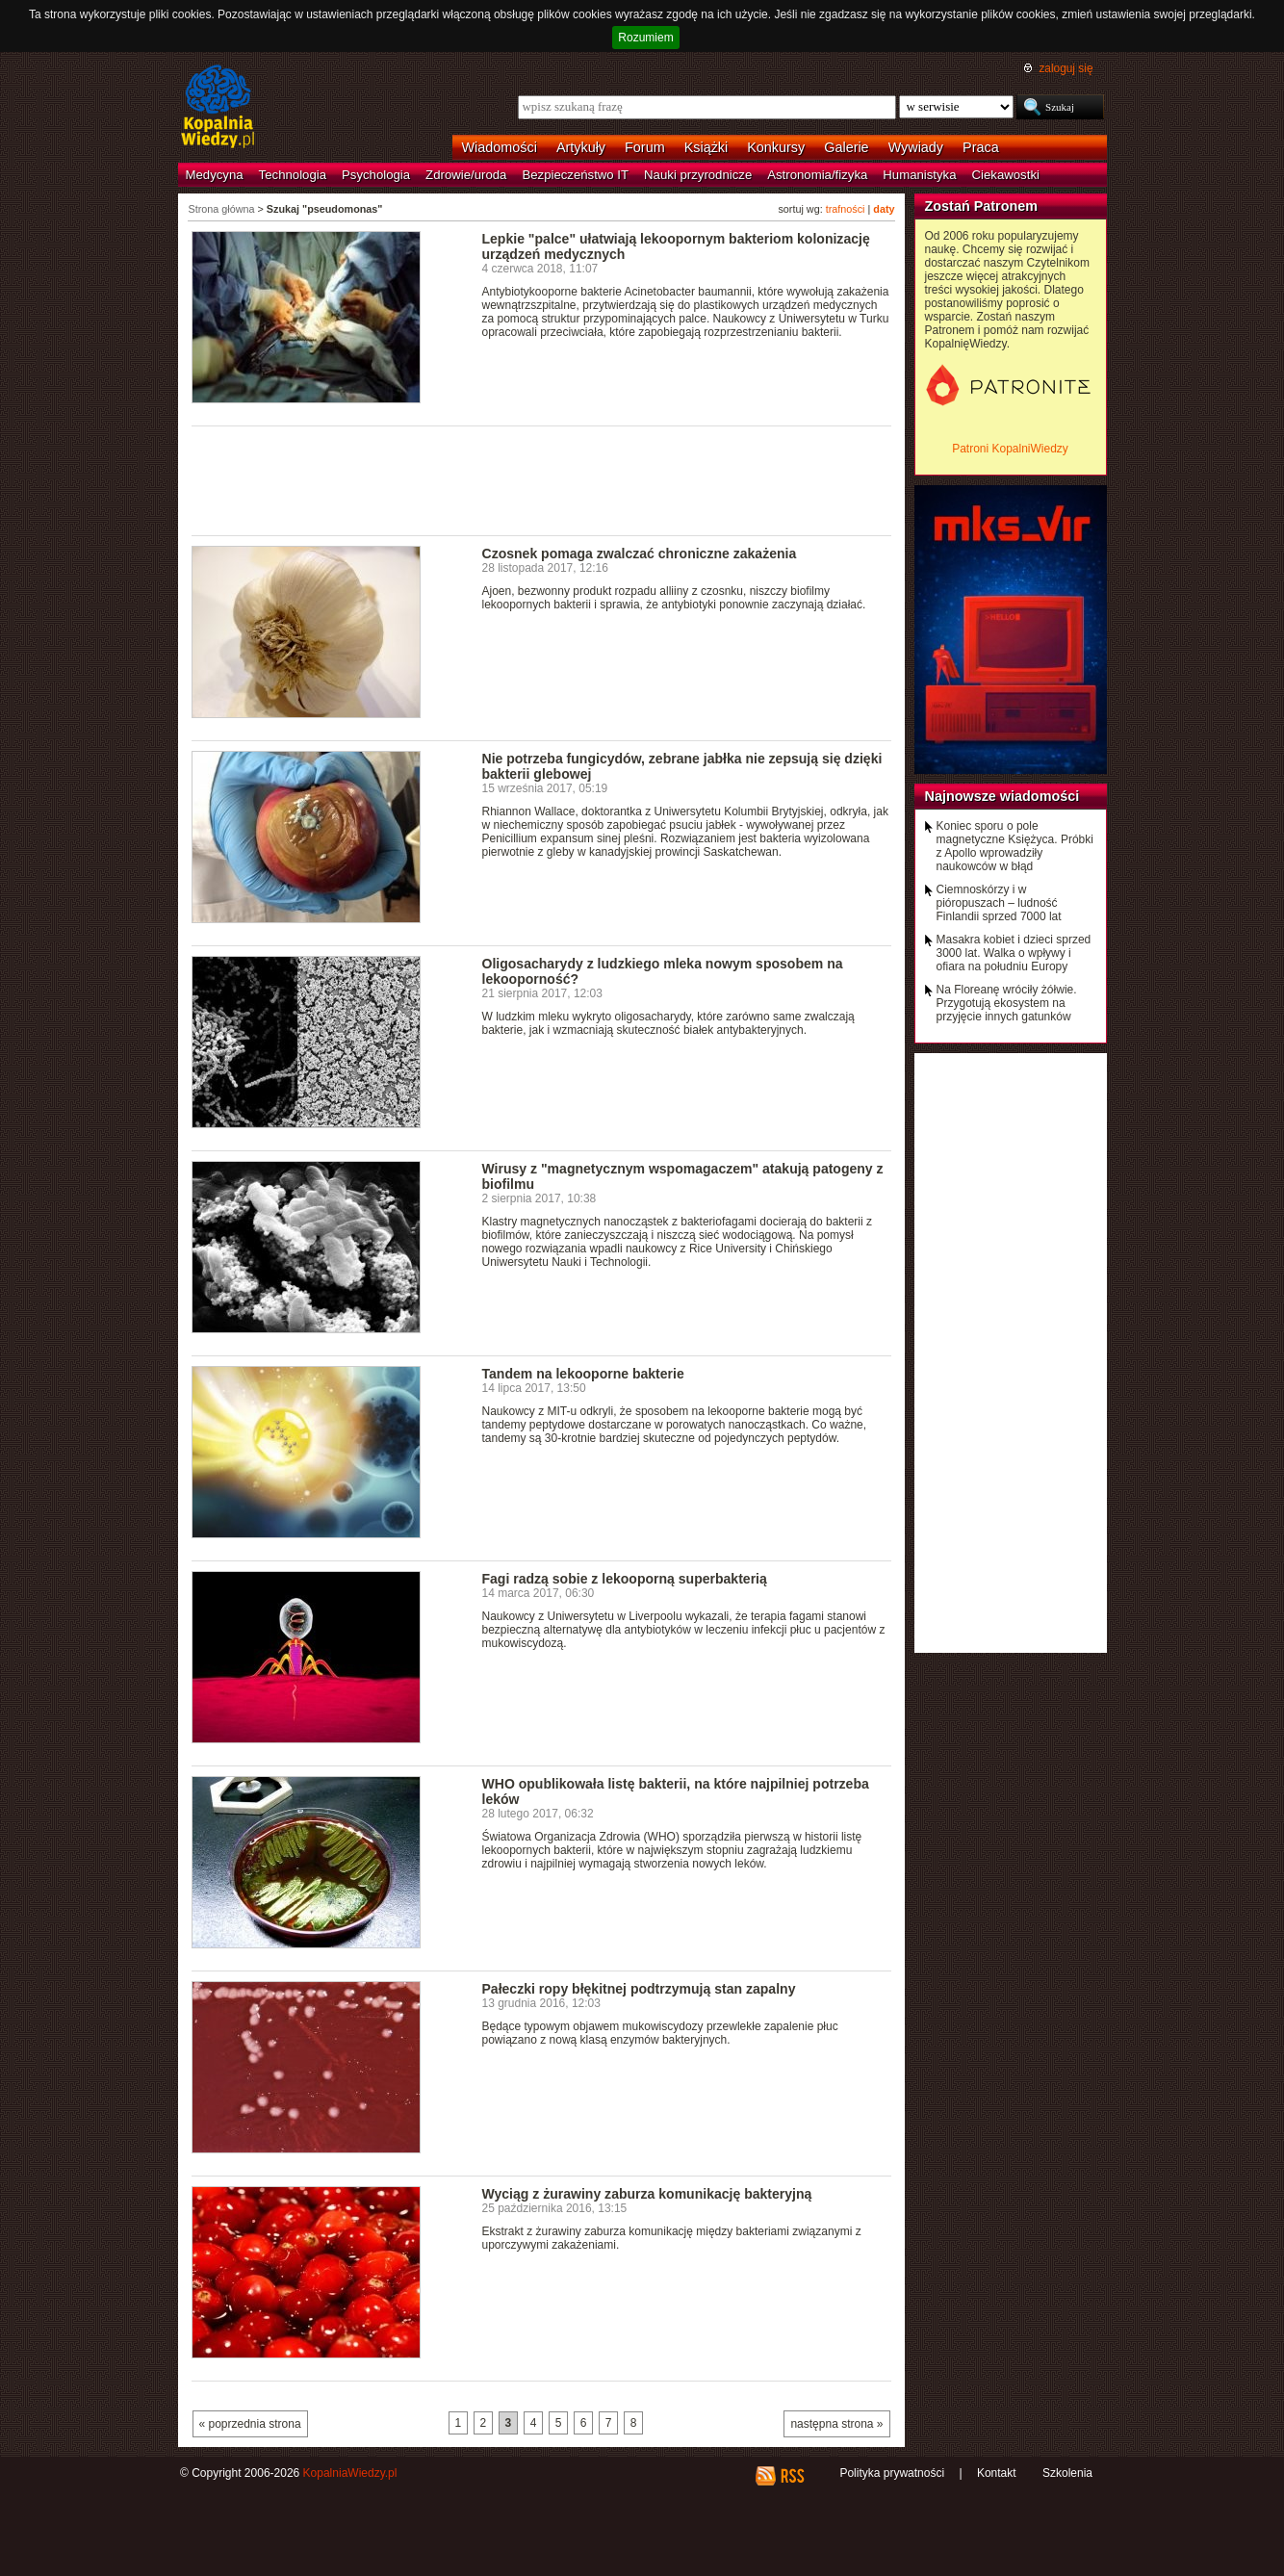 This screenshot has width=1284, height=2576. What do you see at coordinates (292, 174) in the screenshot?
I see `Technologia` at bounding box center [292, 174].